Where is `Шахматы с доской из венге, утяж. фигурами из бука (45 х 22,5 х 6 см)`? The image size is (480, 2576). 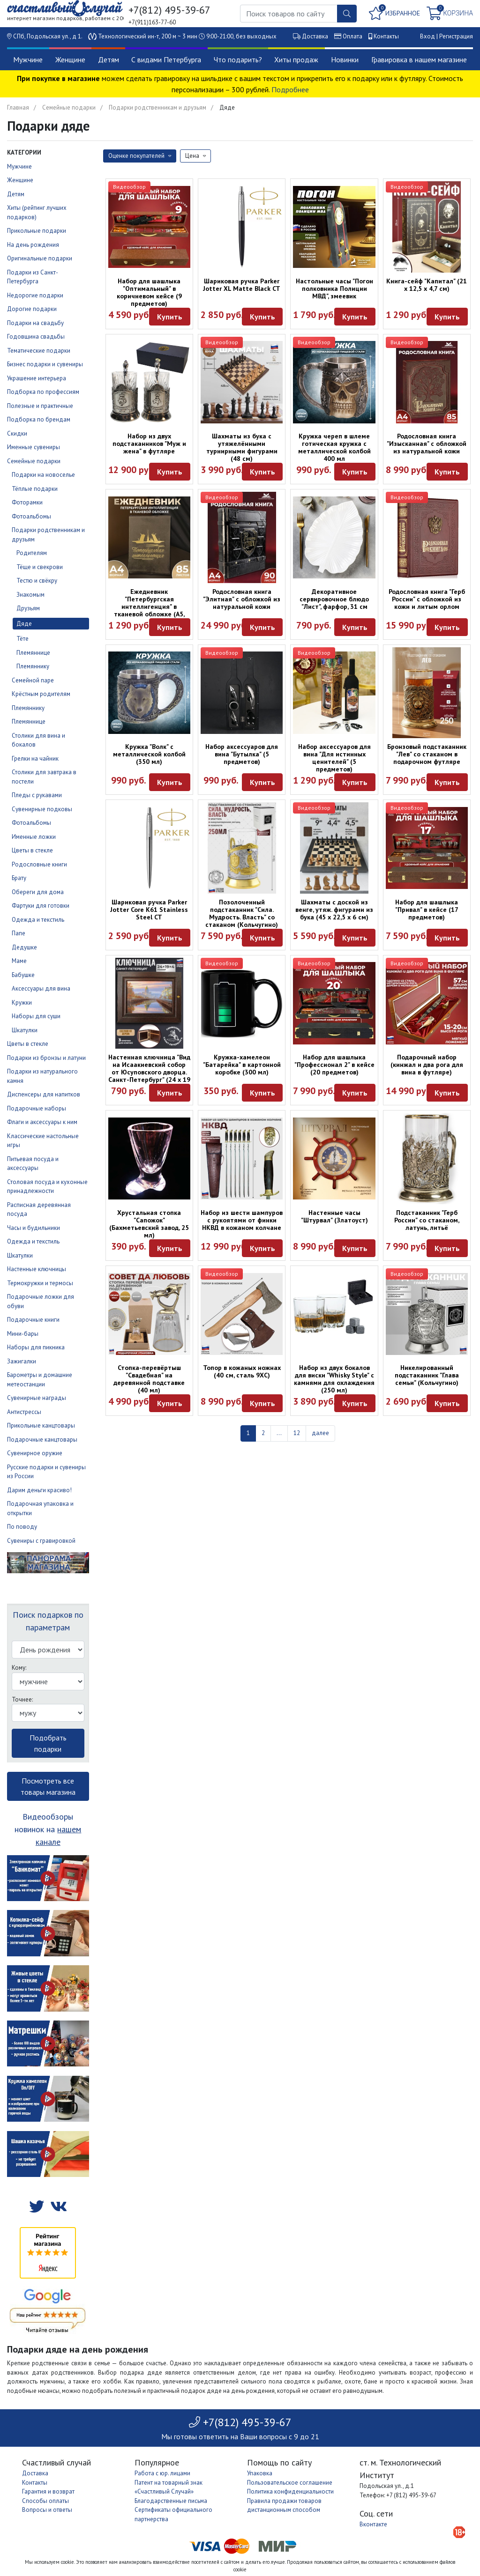
Шахматы с доской из венге, утяж. фигурами из бука (45 х 22,5 х 6 см) is located at coordinates (334, 909).